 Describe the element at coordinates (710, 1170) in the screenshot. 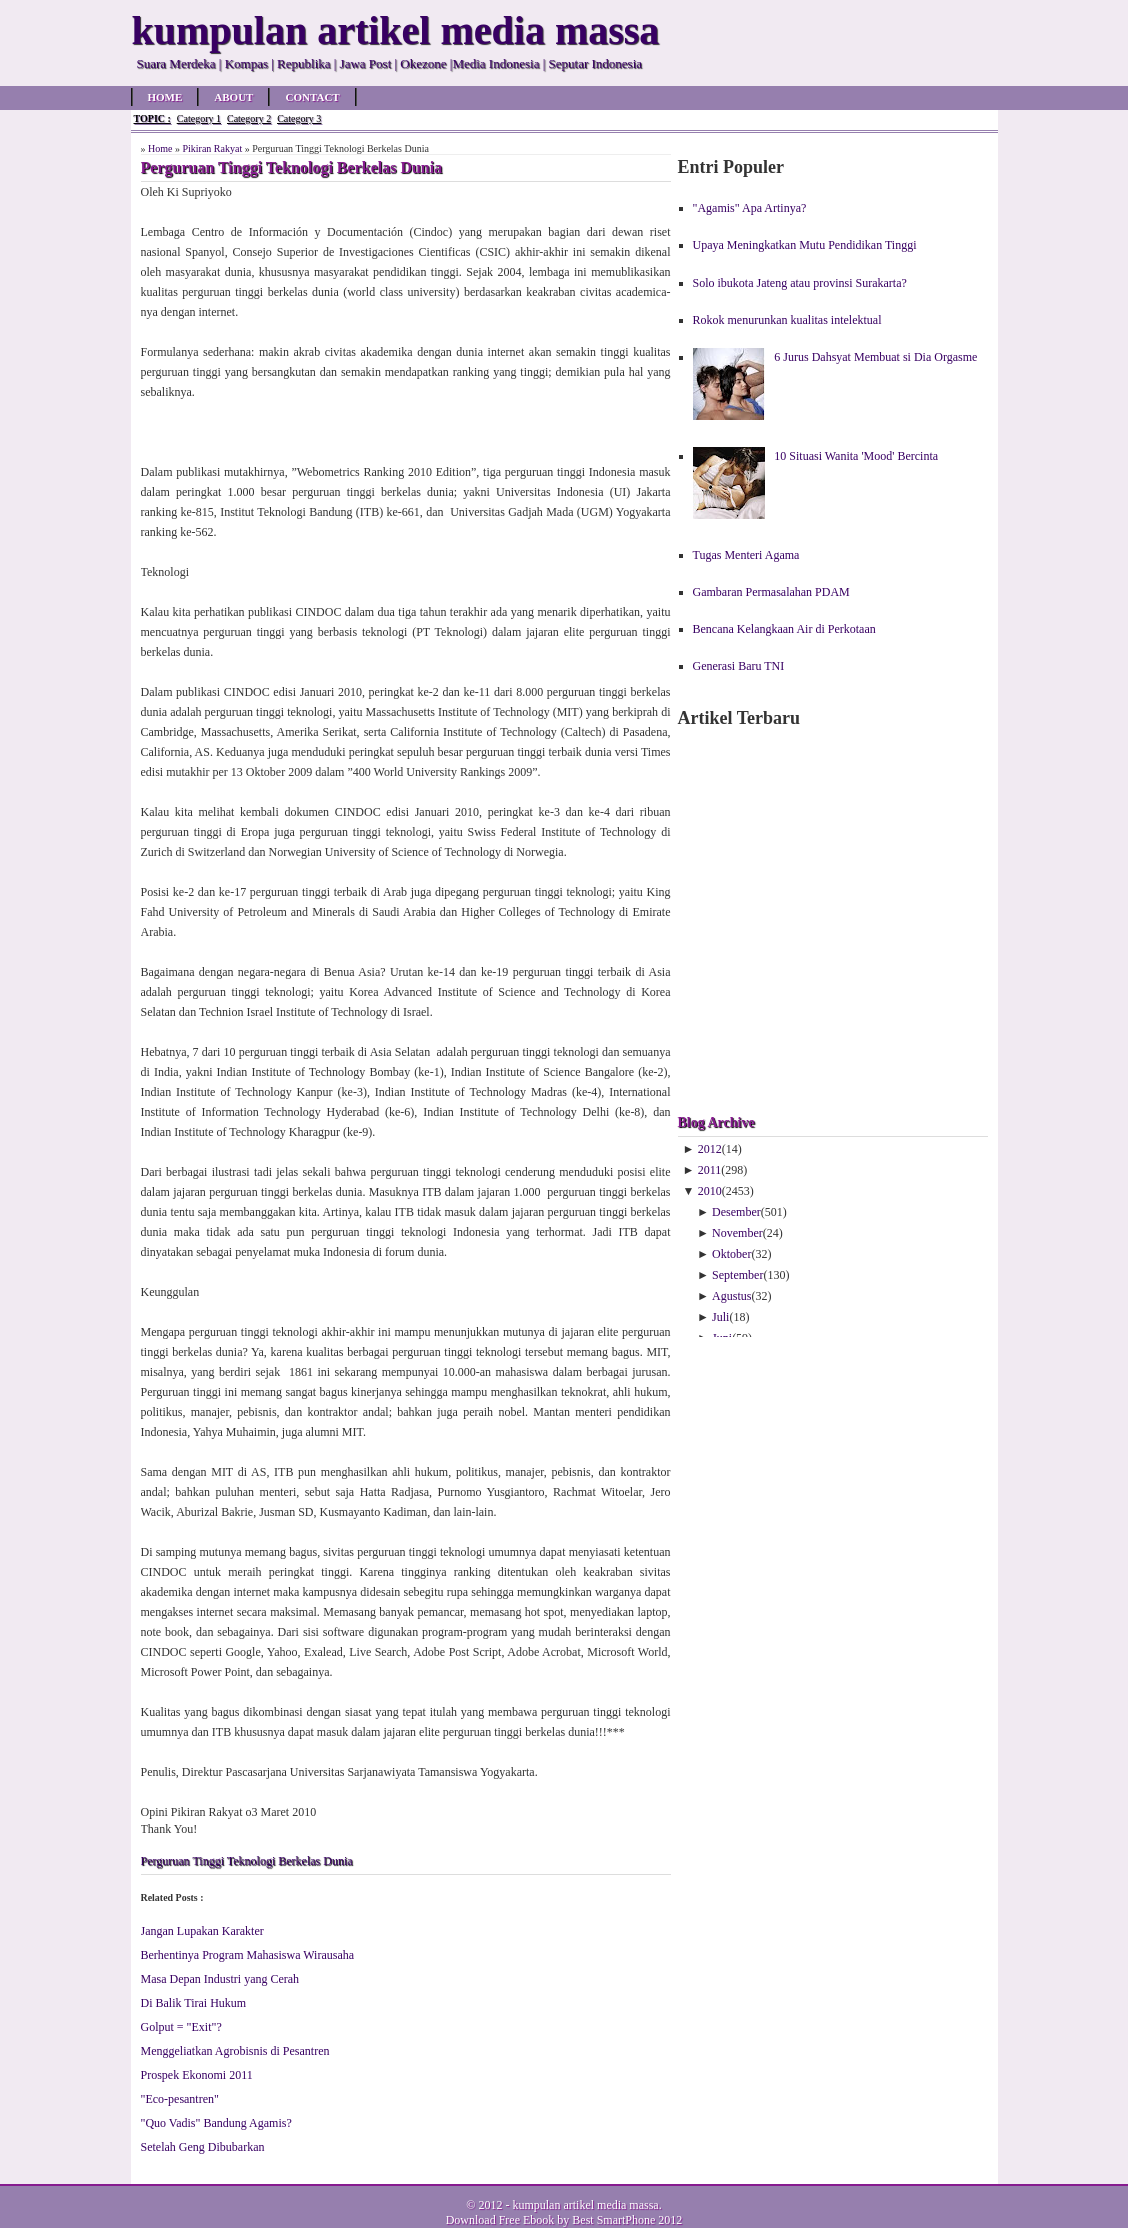

I see `2011` at that location.